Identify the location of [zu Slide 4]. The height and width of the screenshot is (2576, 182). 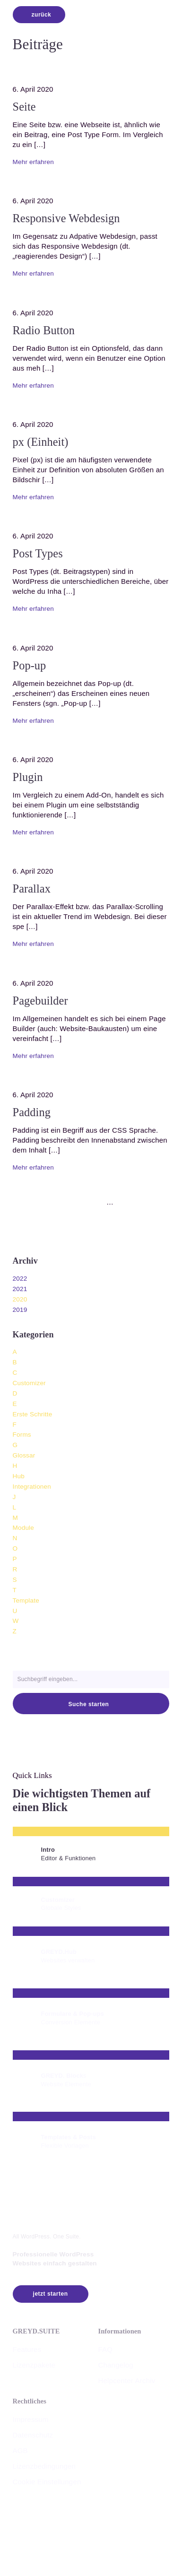
(87, 1202).